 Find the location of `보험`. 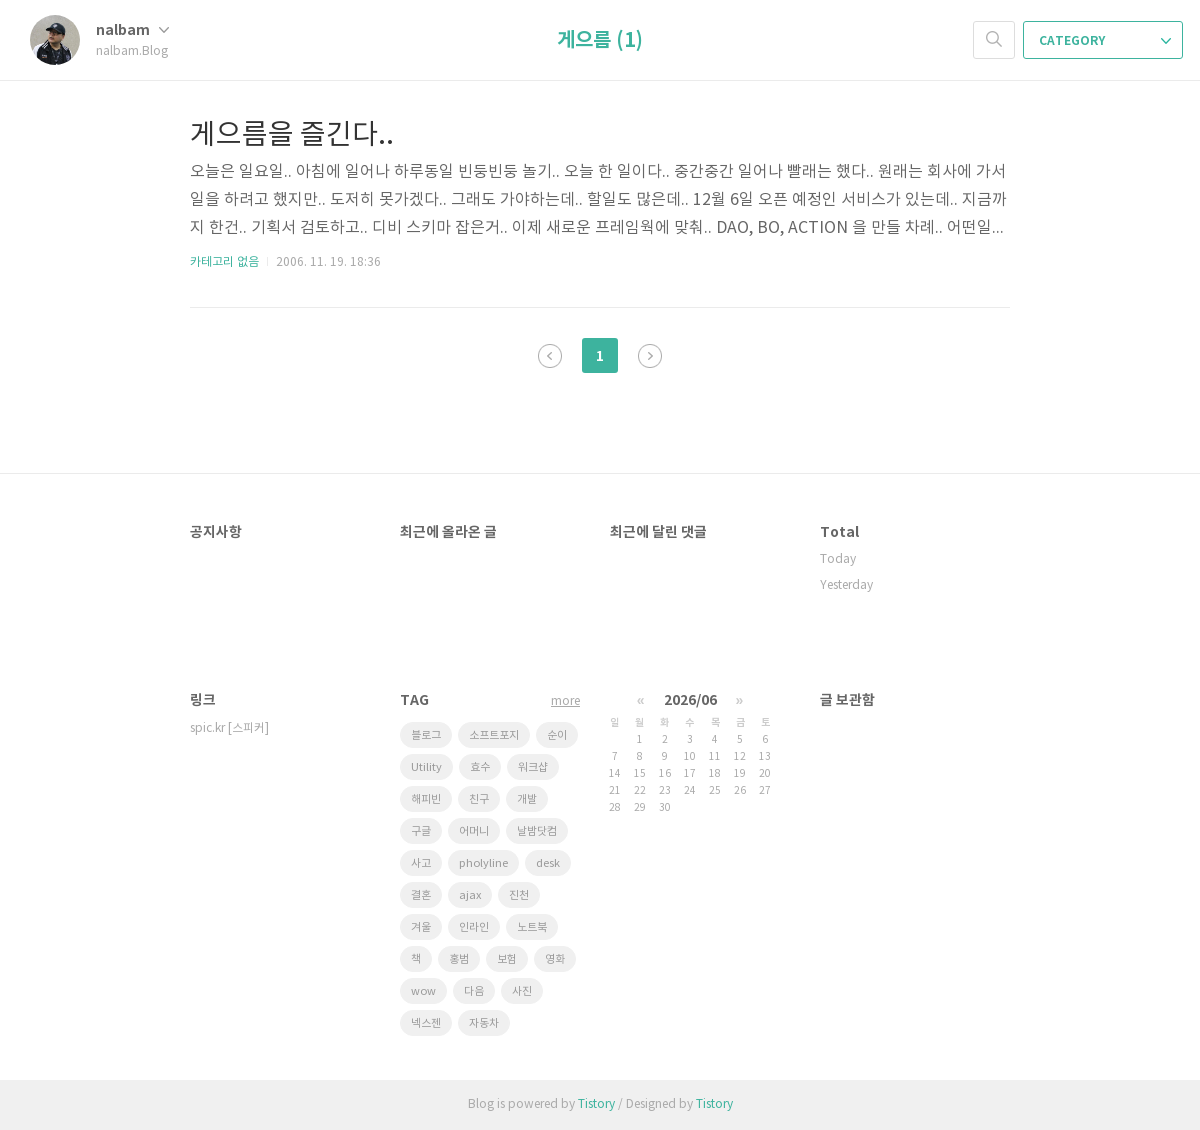

보험 is located at coordinates (507, 959).